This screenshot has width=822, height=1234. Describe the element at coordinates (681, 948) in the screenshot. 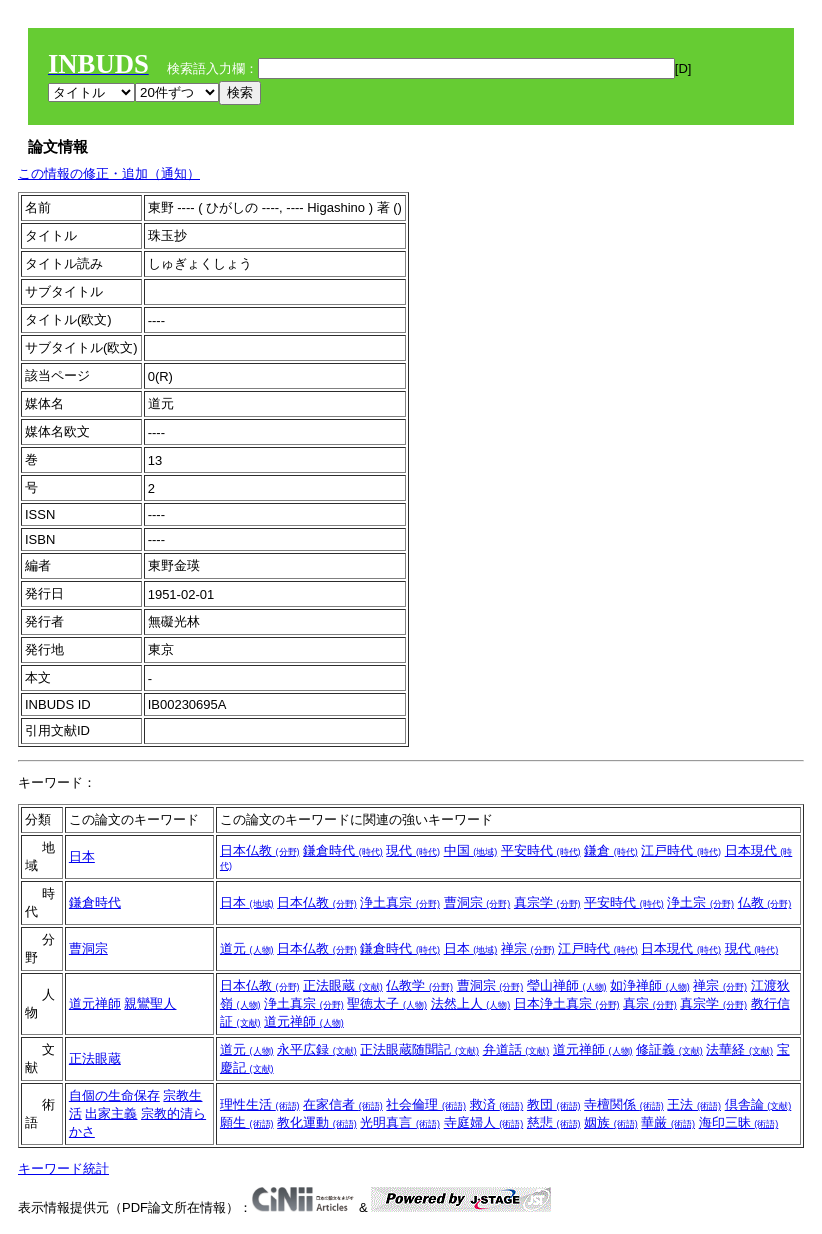

I see `日本現代` at that location.